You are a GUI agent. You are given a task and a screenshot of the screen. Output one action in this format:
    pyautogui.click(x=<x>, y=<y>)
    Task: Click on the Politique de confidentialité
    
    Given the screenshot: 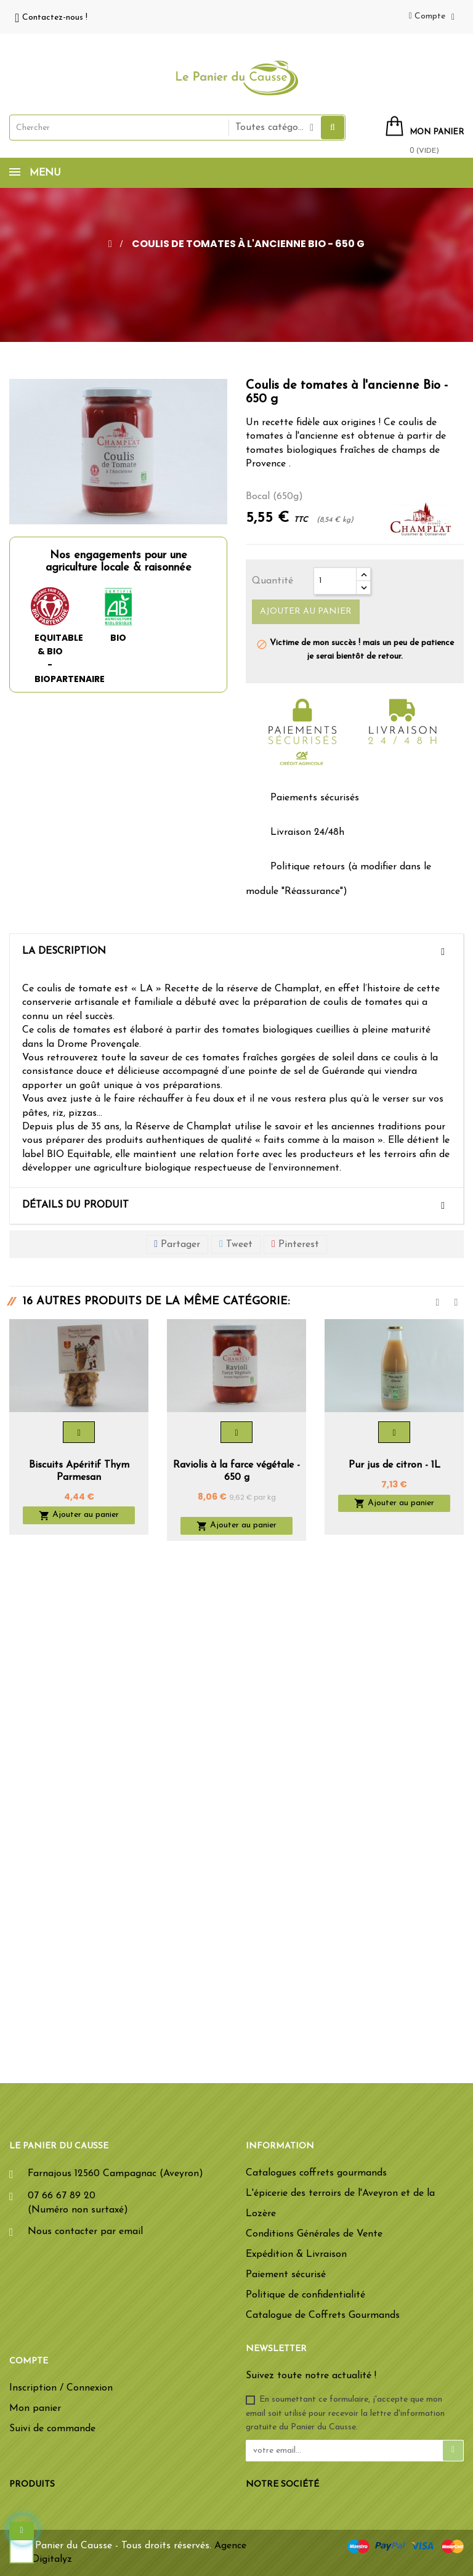 What is the action you would take?
    pyautogui.click(x=305, y=2295)
    